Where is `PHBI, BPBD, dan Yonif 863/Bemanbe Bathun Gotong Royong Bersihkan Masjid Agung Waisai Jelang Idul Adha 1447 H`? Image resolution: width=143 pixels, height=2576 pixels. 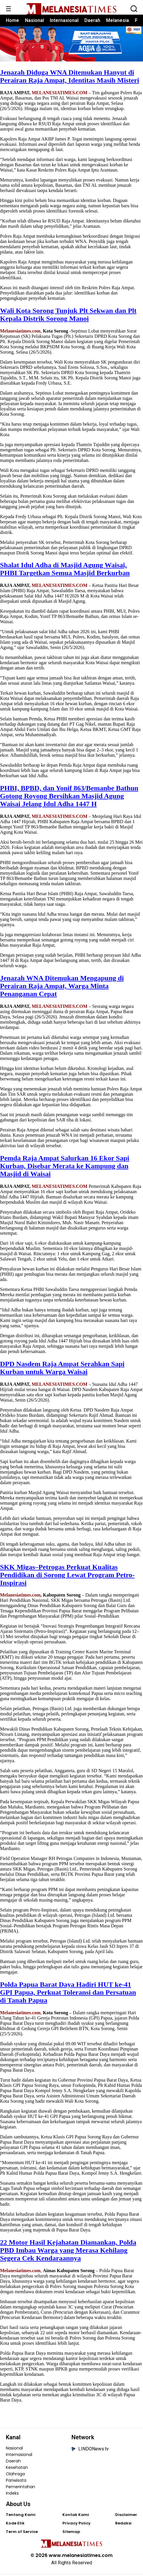 PHBI, BPBD, dan Yonif 863/Bemanbe Bathun Gotong Royong Bersihkan Masjid Agung Waisai Jelang Idul Adha 1447 H is located at coordinates (69, 797).